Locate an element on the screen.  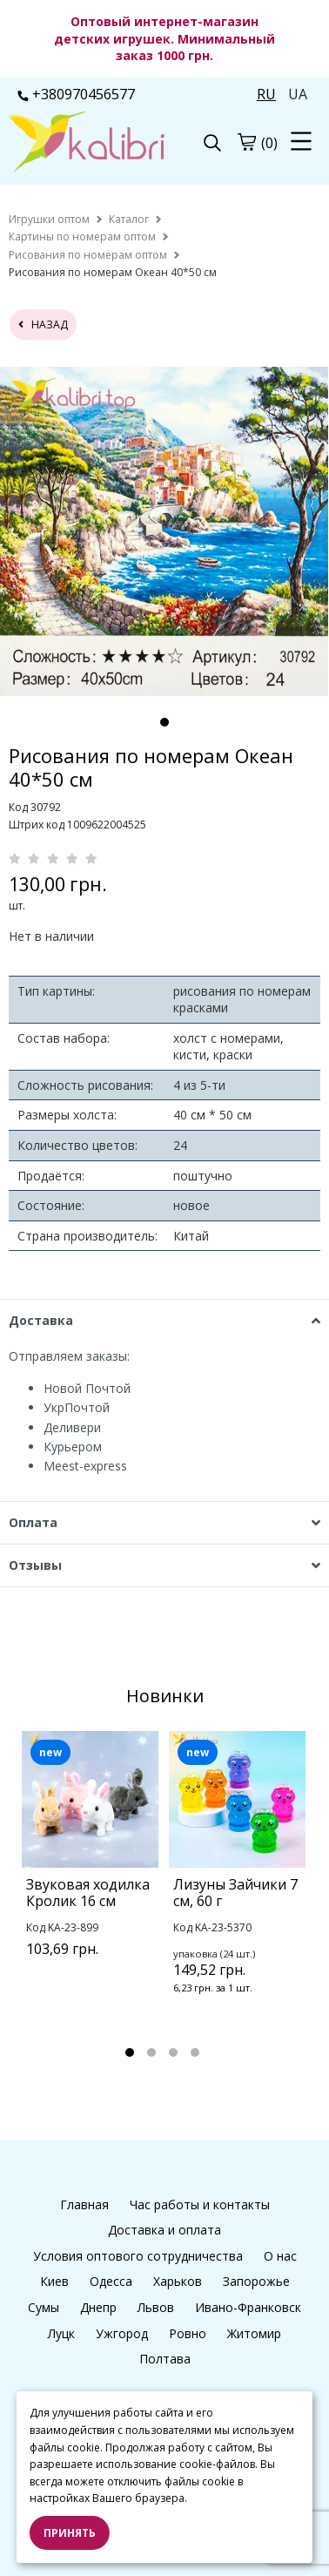
Ивано-Франковск is located at coordinates (248, 2307).